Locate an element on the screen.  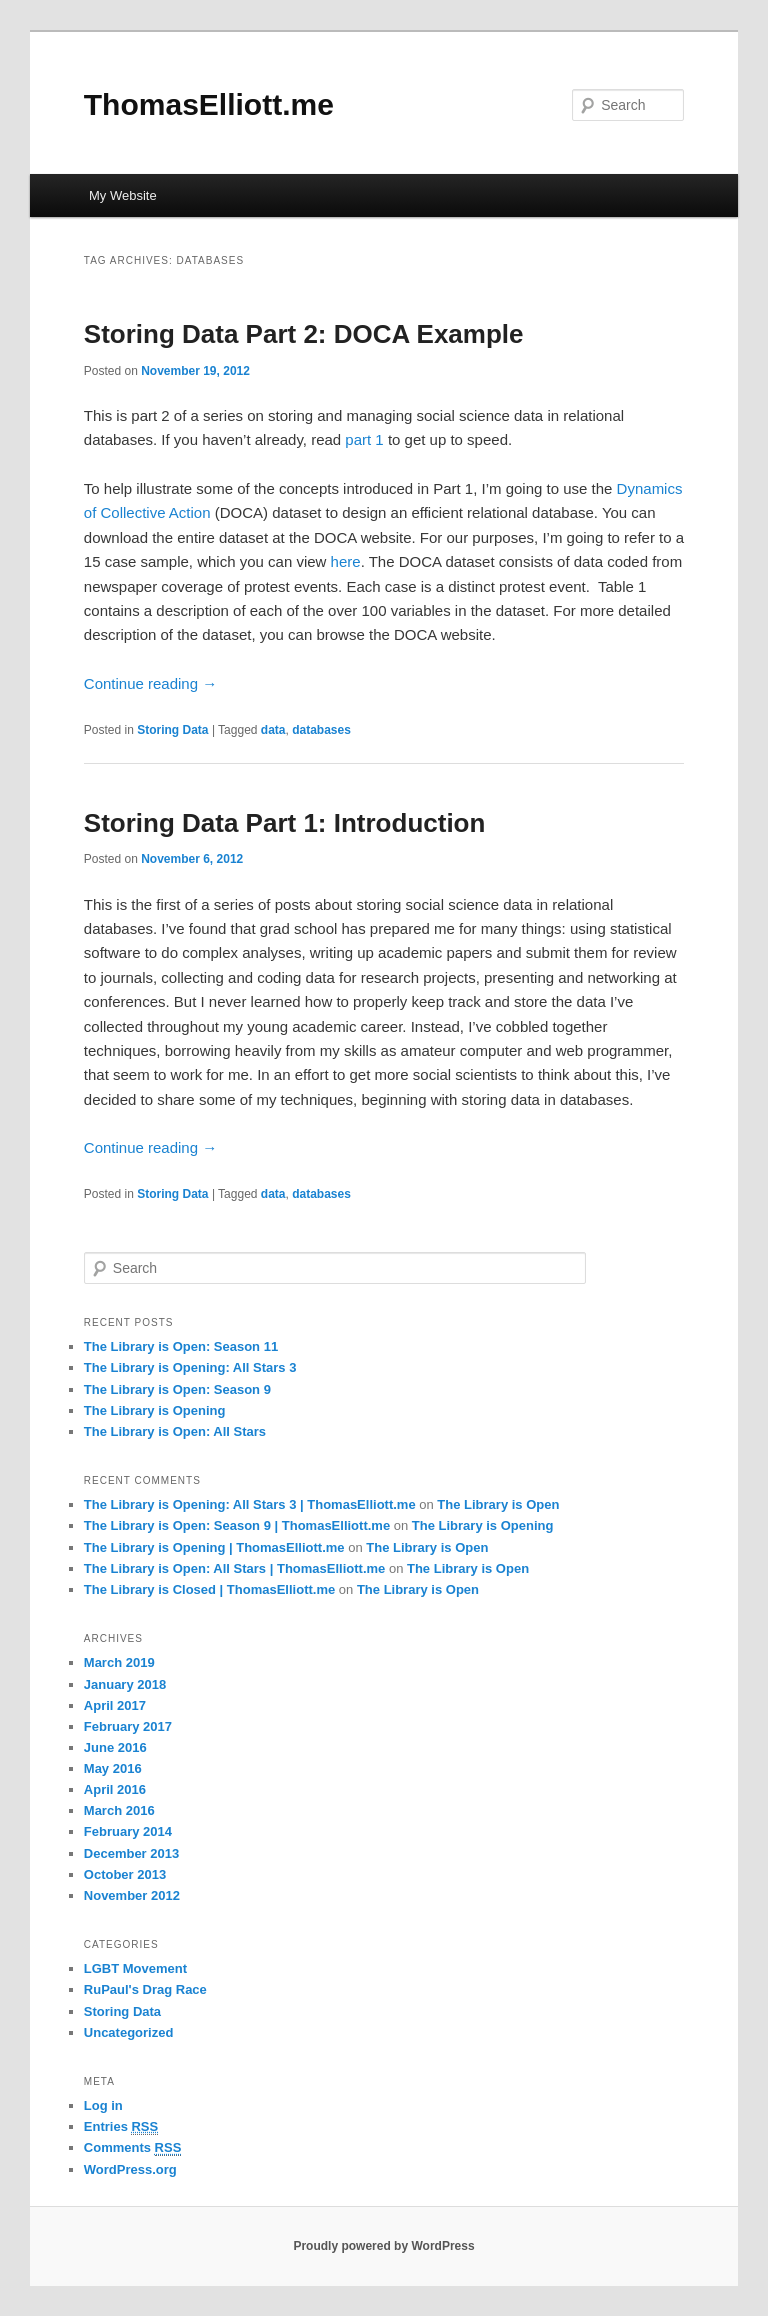
part 1 is located at coordinates (364, 439).